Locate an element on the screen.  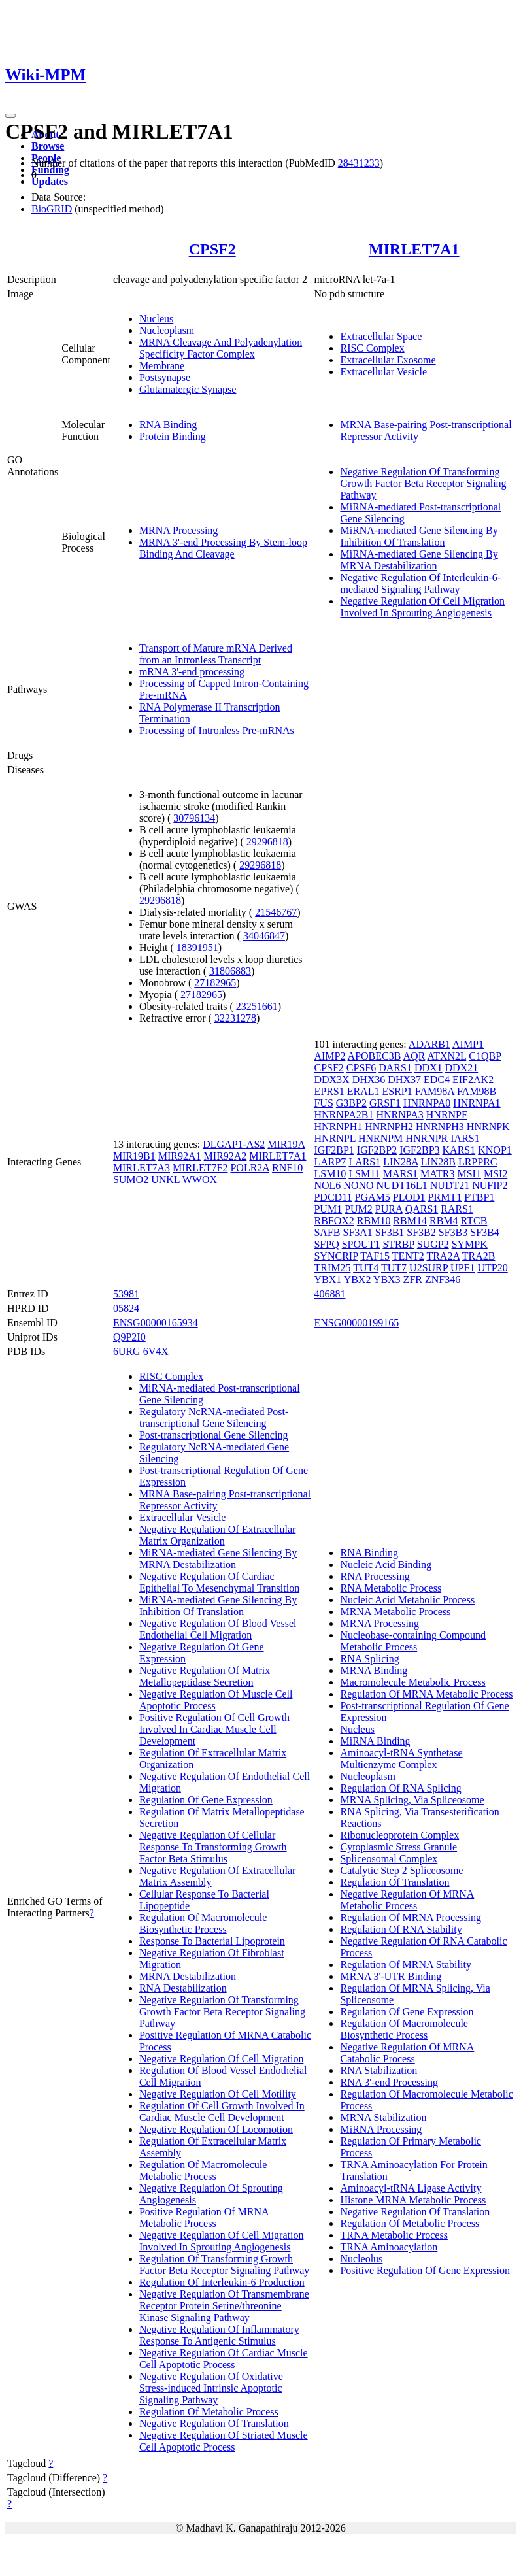
FAM98A is located at coordinates (434, 1091).